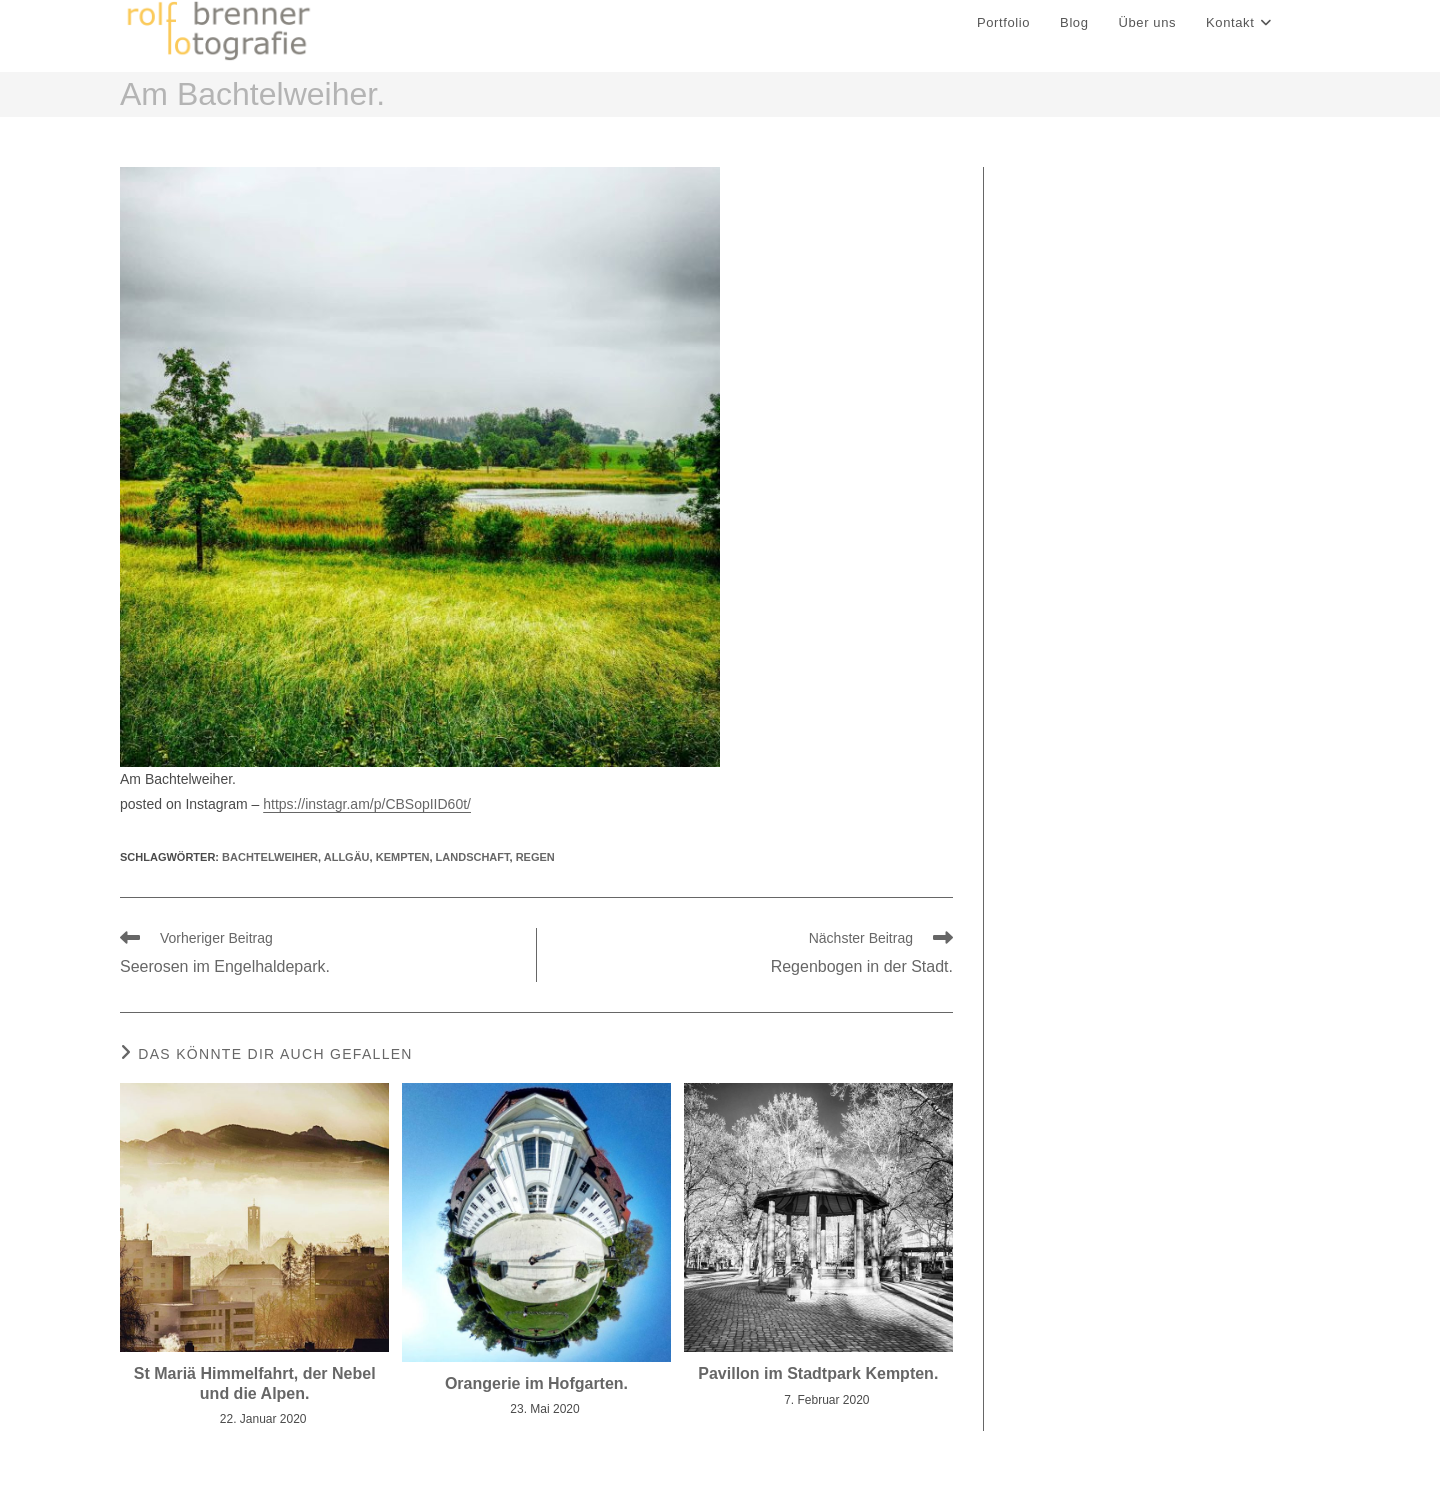 The image size is (1440, 1486). Describe the element at coordinates (347, 862) in the screenshot. I see `allgäu` at that location.